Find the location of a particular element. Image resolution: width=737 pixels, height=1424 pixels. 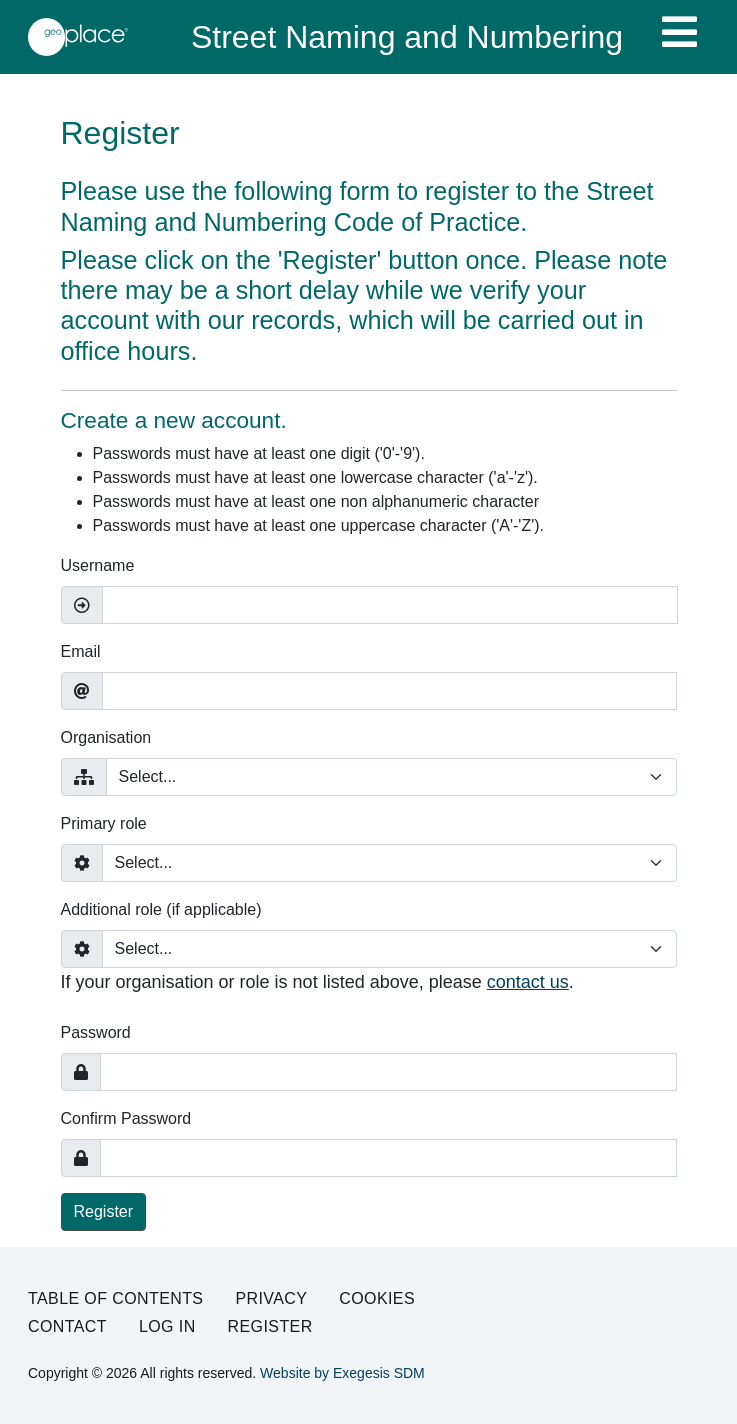

Log in is located at coordinates (167, 1326).